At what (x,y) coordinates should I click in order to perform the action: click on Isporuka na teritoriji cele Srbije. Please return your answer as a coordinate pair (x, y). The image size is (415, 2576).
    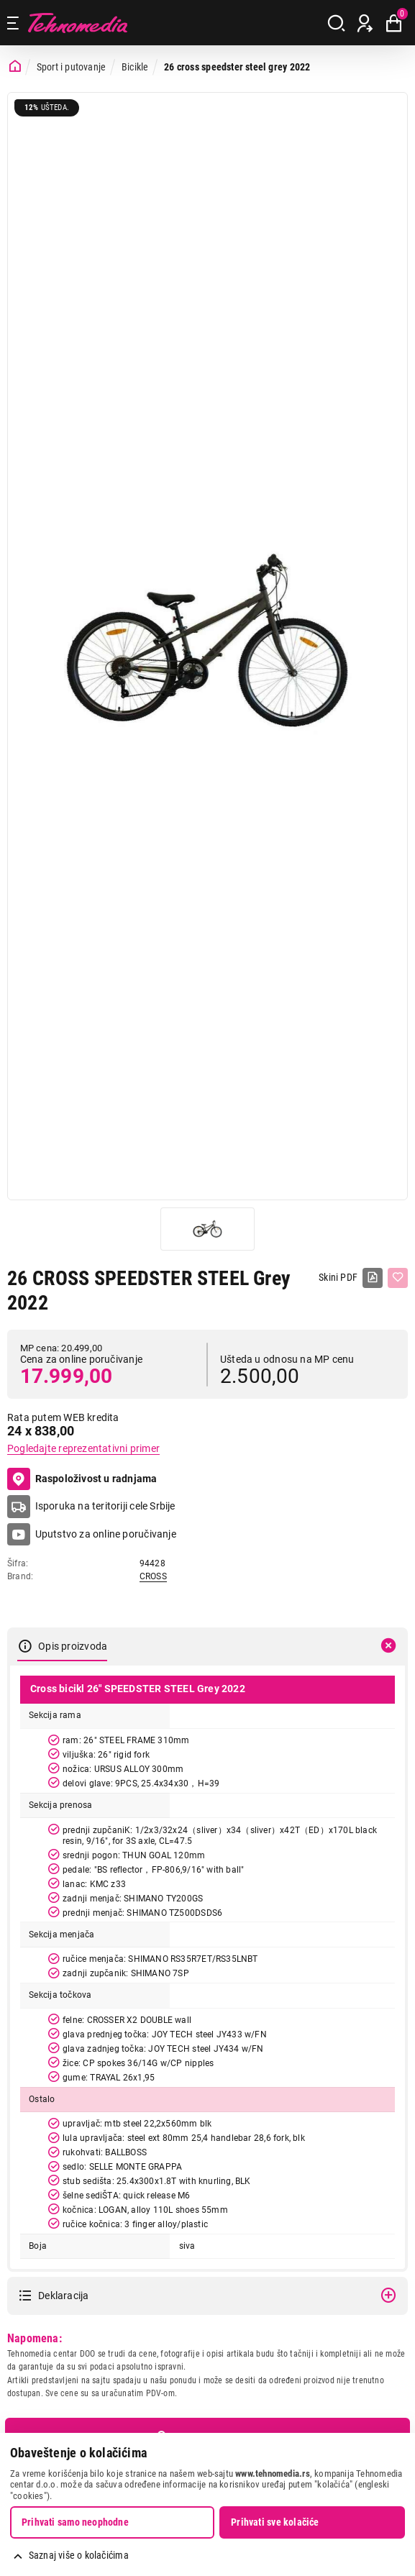
    Looking at the image, I should click on (105, 1506).